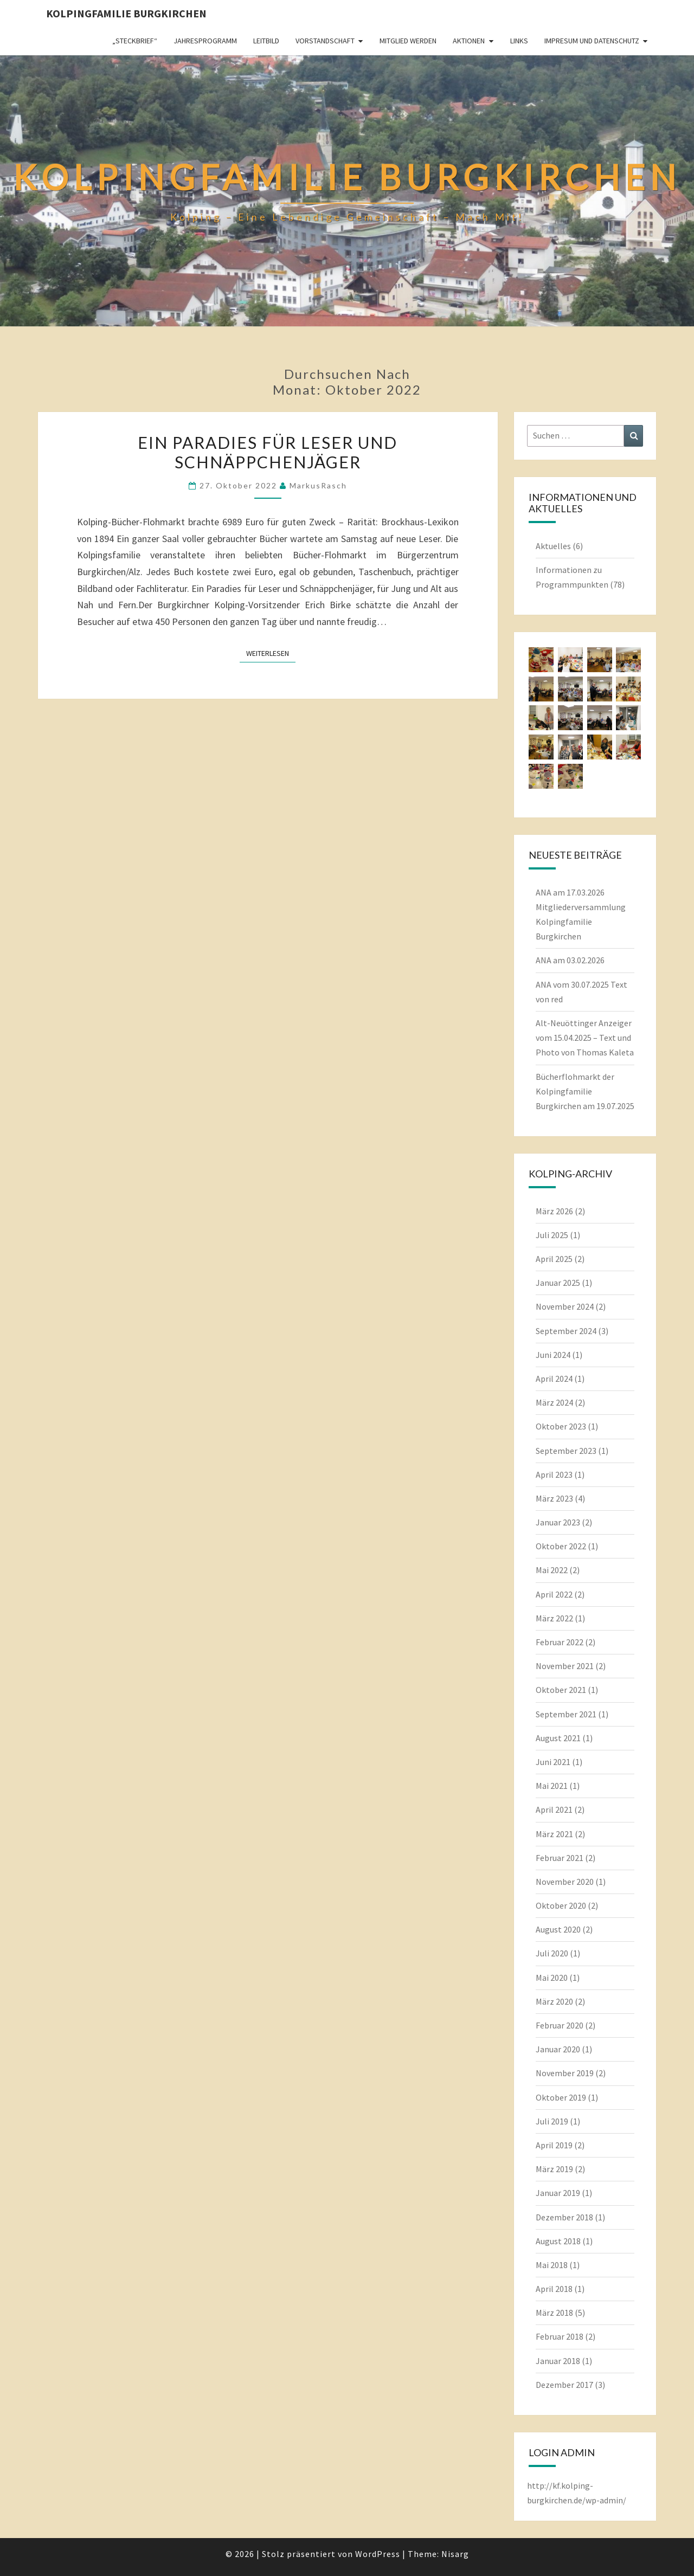  I want to click on März 2022, so click(554, 1618).